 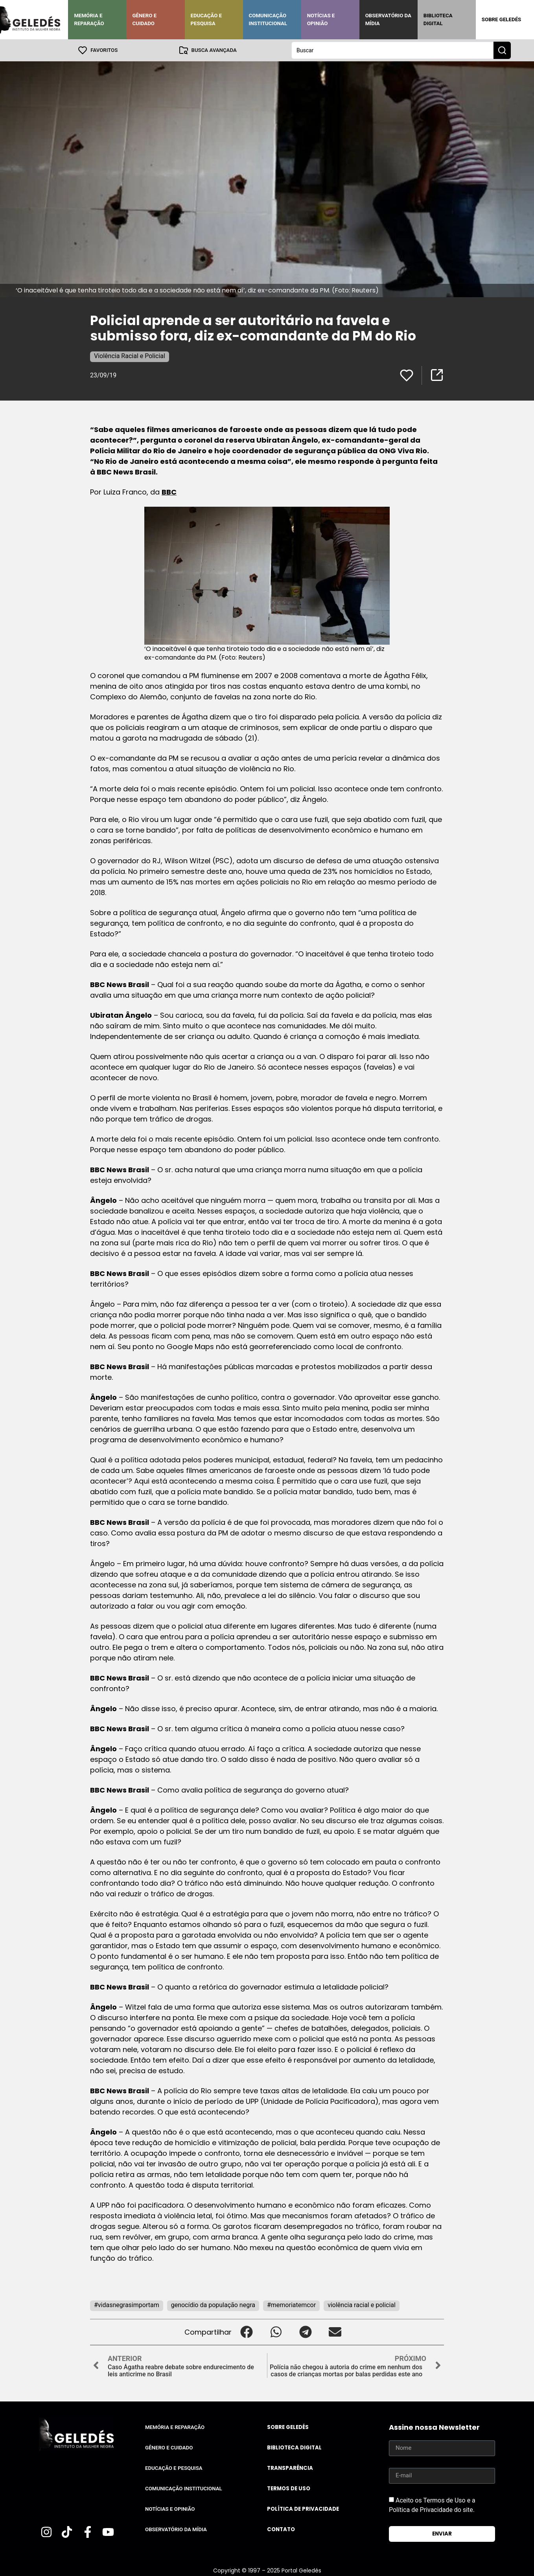 I want to click on Termos de uso, so click(x=288, y=2488).